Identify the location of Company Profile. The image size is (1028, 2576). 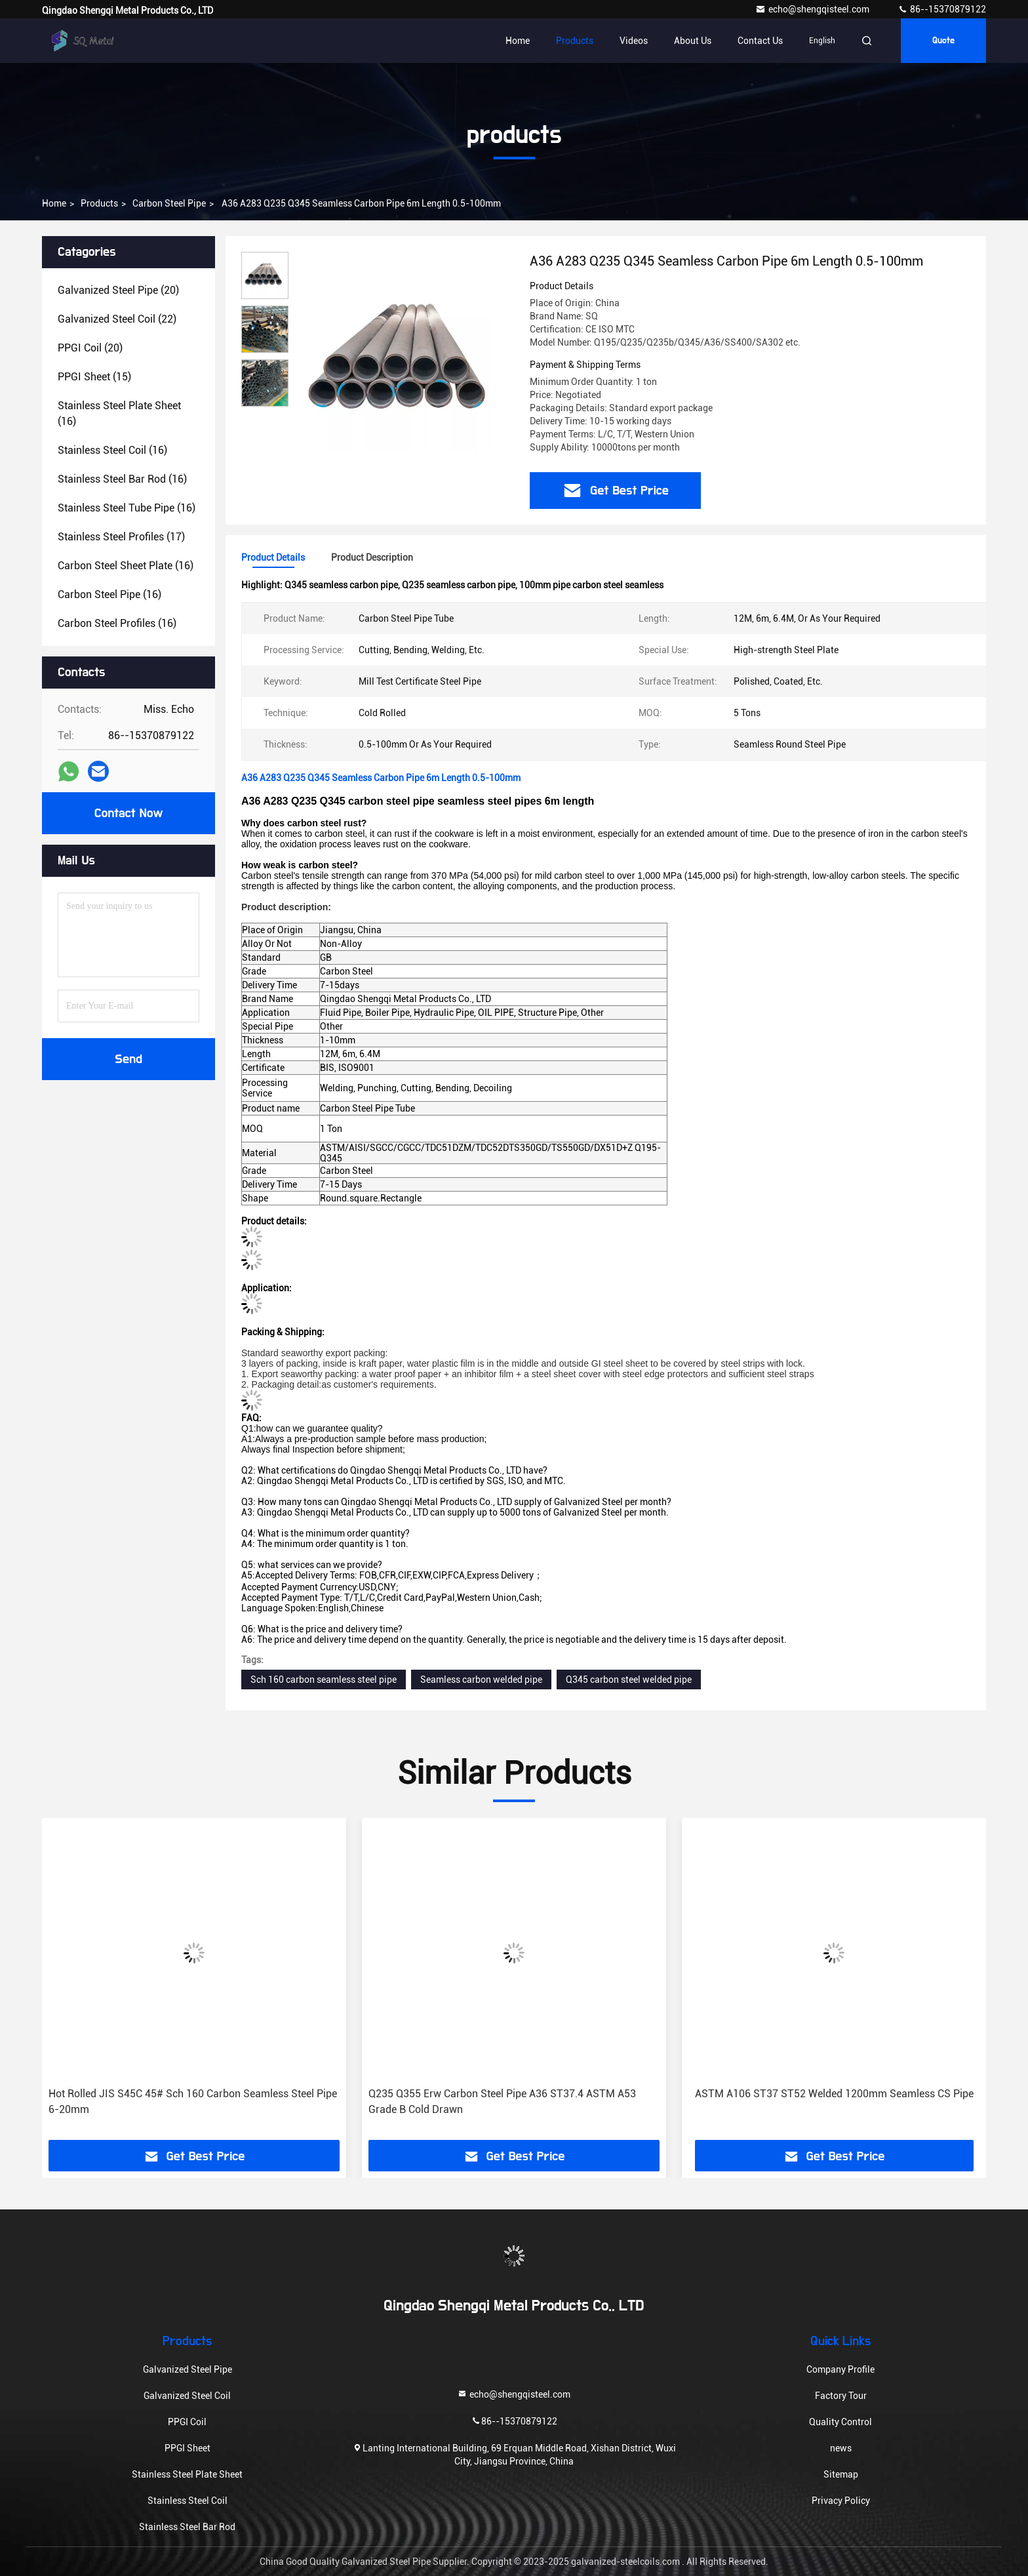
(840, 2369).